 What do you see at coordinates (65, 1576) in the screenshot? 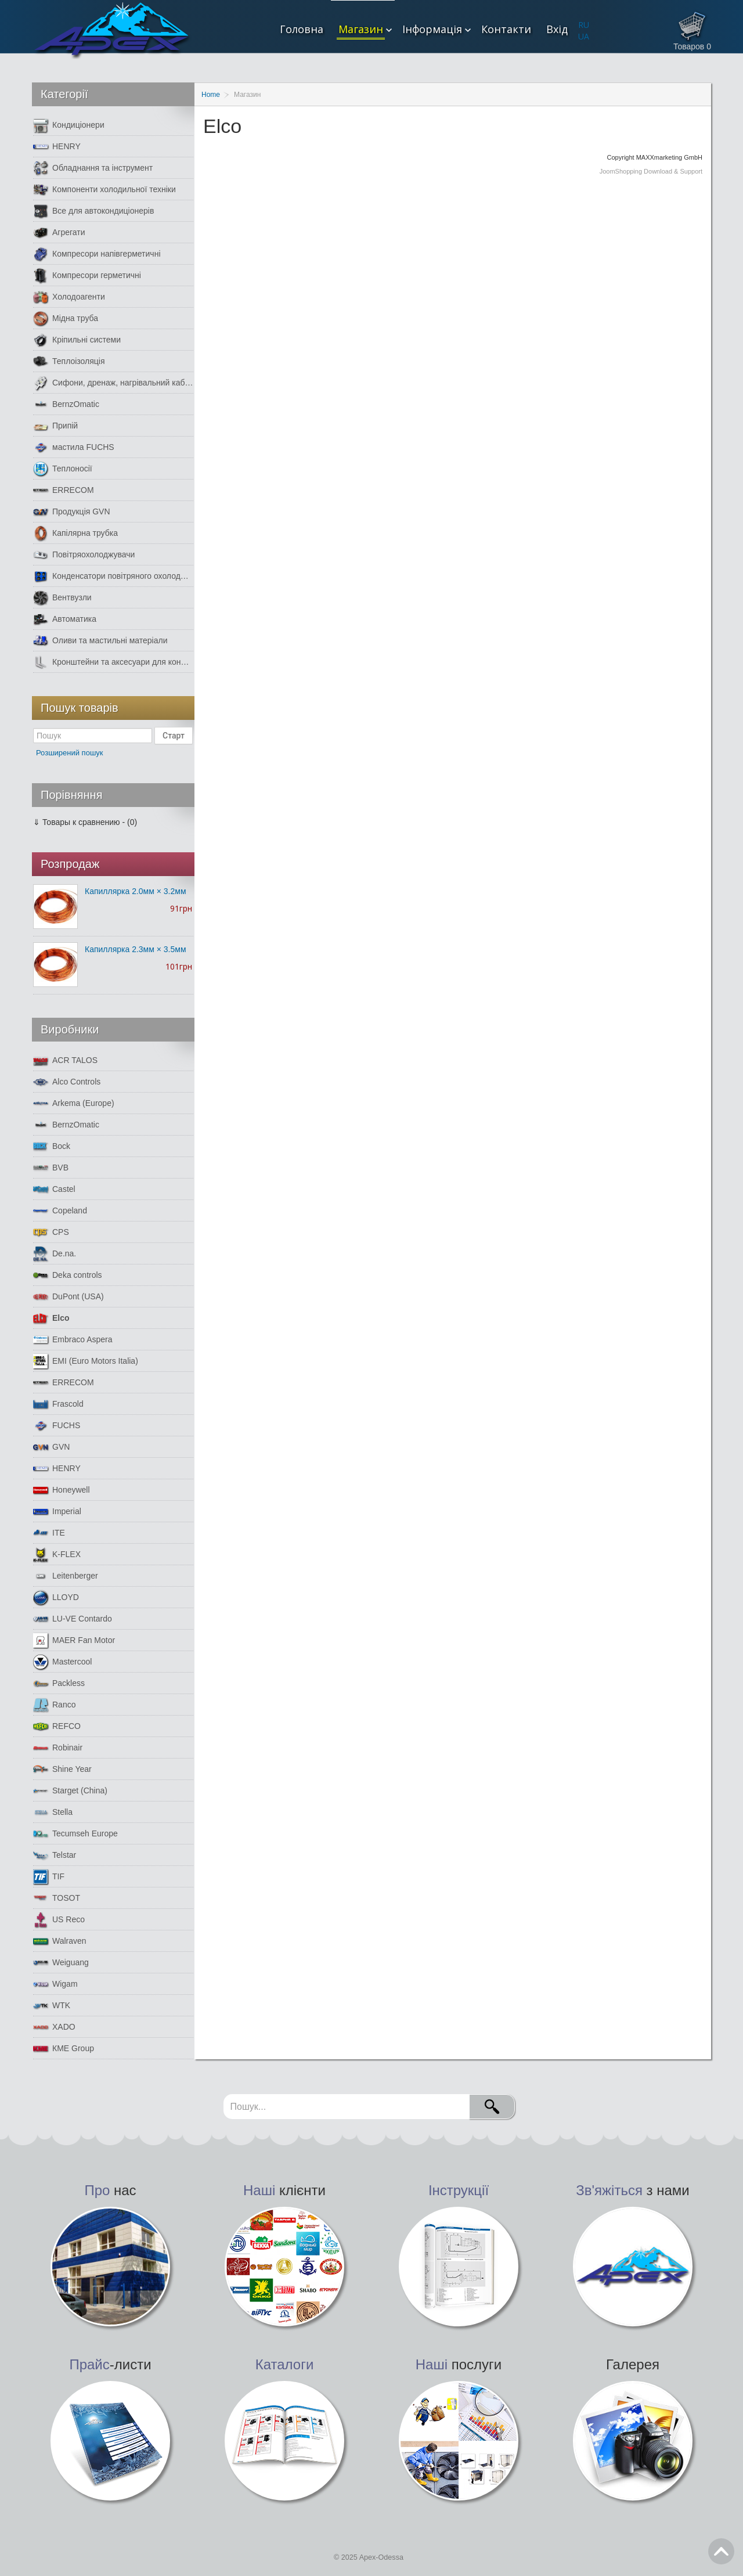
I see `Leitenberger` at bounding box center [65, 1576].